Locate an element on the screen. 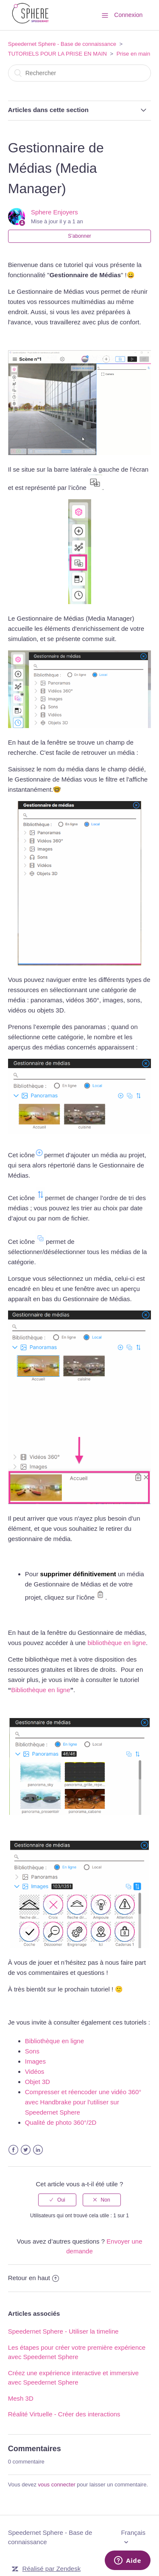 The width and height of the screenshot is (159, 2576). Qualité de photo 360°/2D is located at coordinates (61, 2122).